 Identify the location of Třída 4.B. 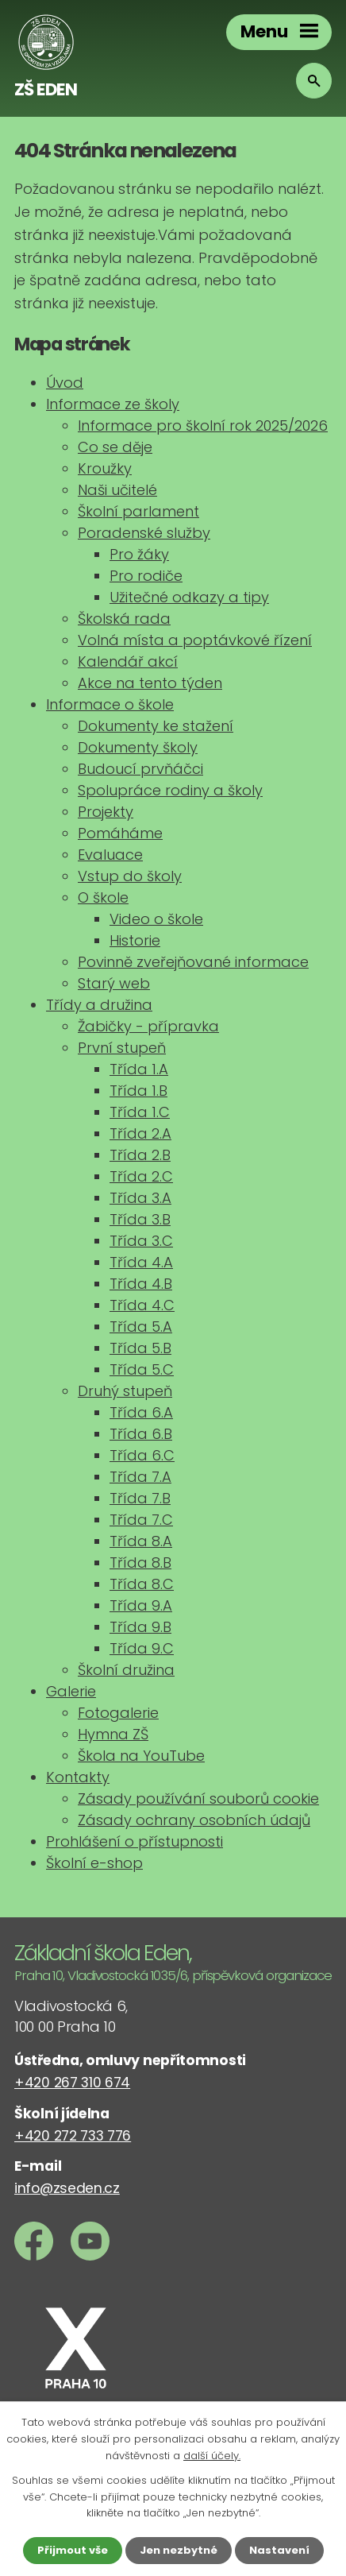
(141, 1284).